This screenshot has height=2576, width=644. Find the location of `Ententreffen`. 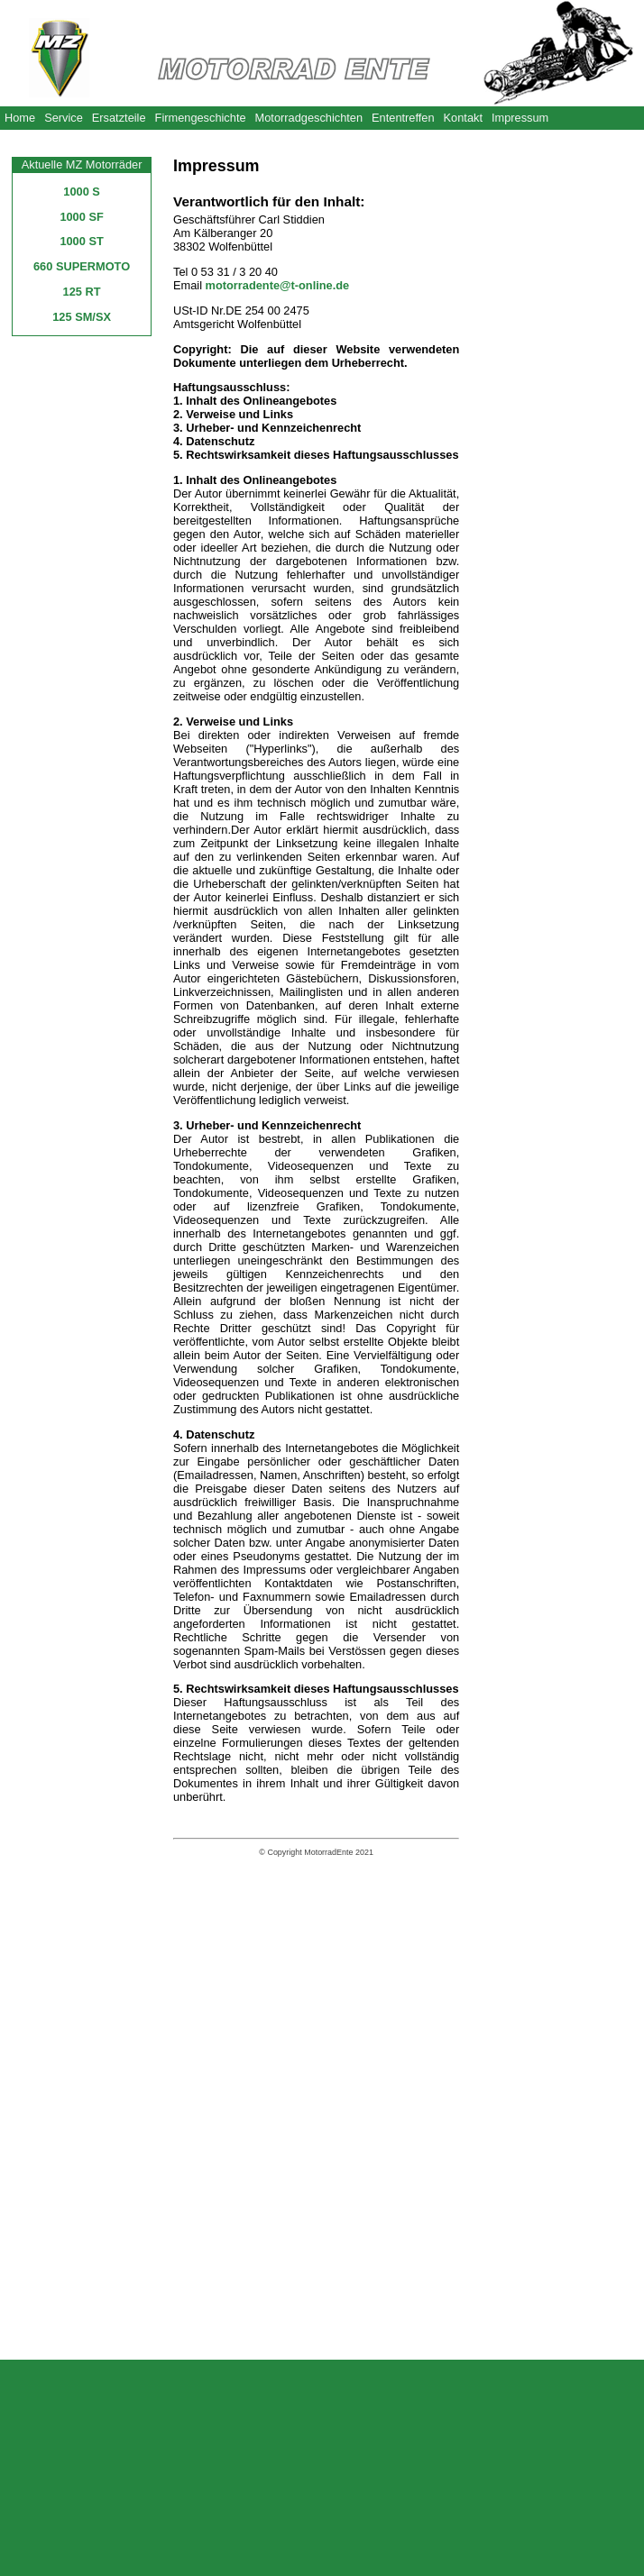

Ententreffen is located at coordinates (403, 117).